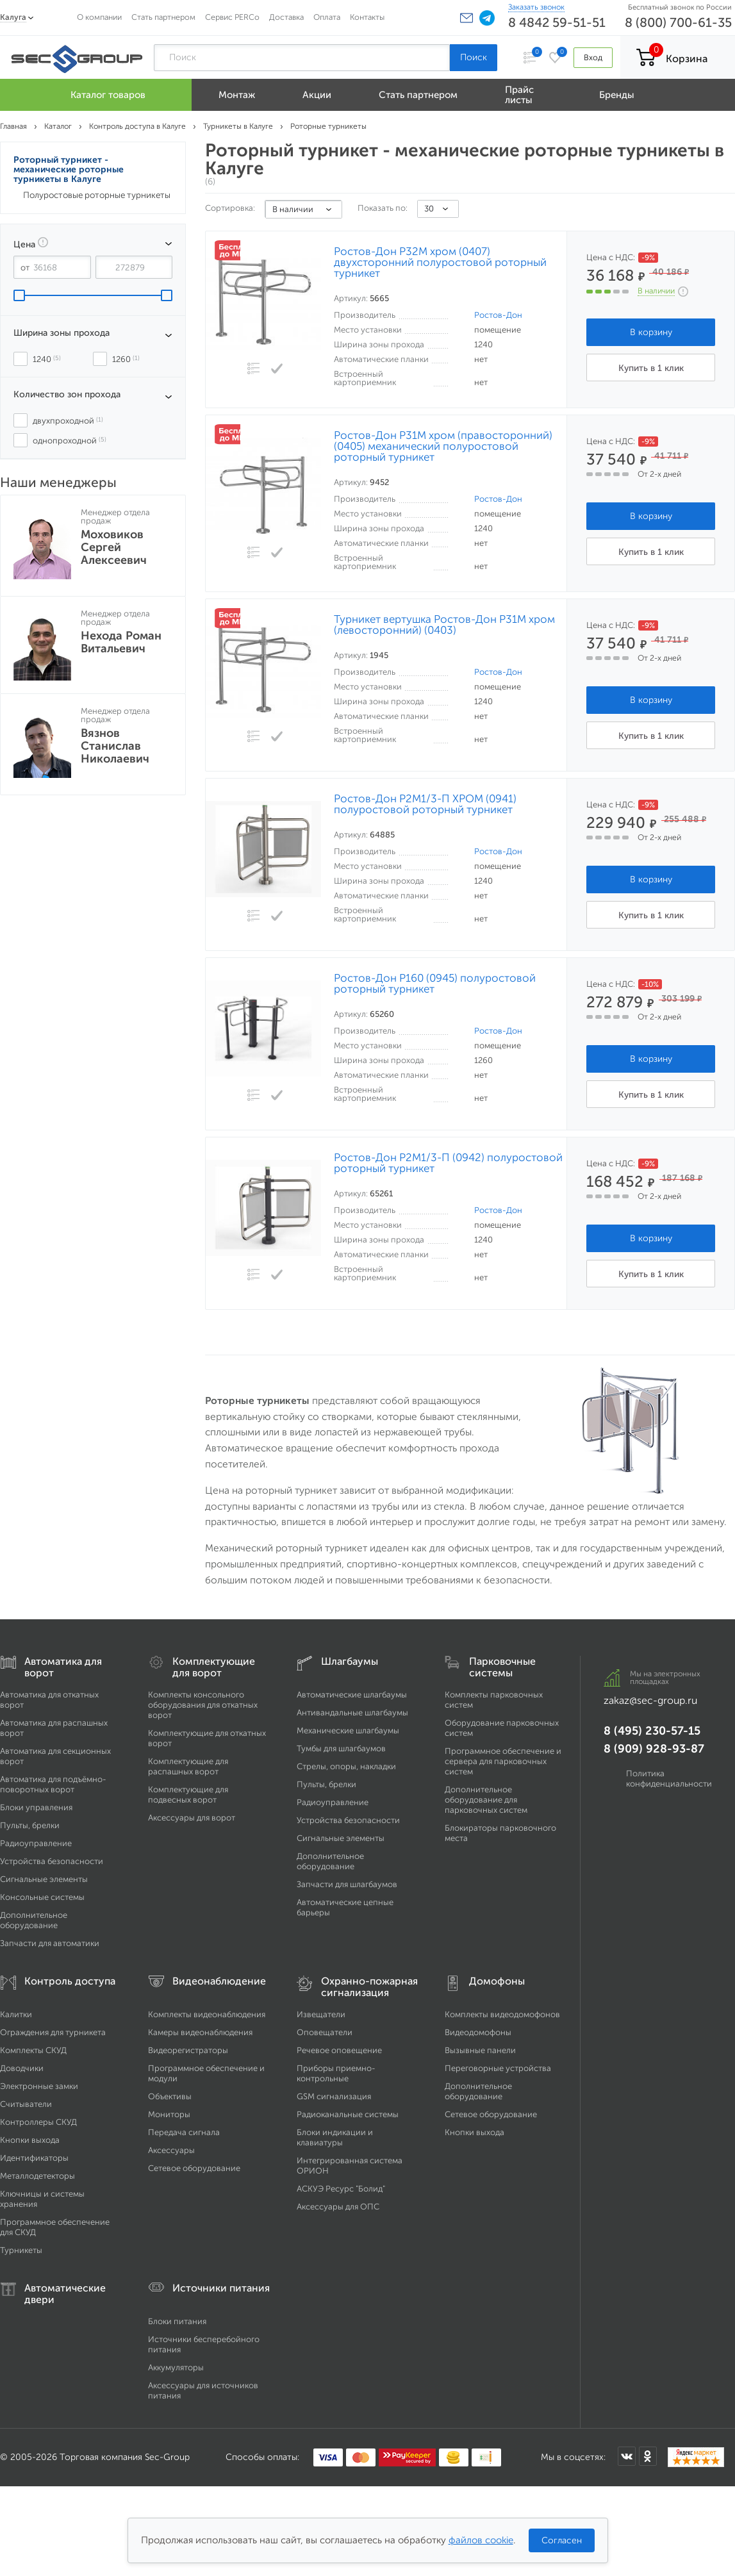  Describe the element at coordinates (480, 2050) in the screenshot. I see `Вызывные панели` at that location.